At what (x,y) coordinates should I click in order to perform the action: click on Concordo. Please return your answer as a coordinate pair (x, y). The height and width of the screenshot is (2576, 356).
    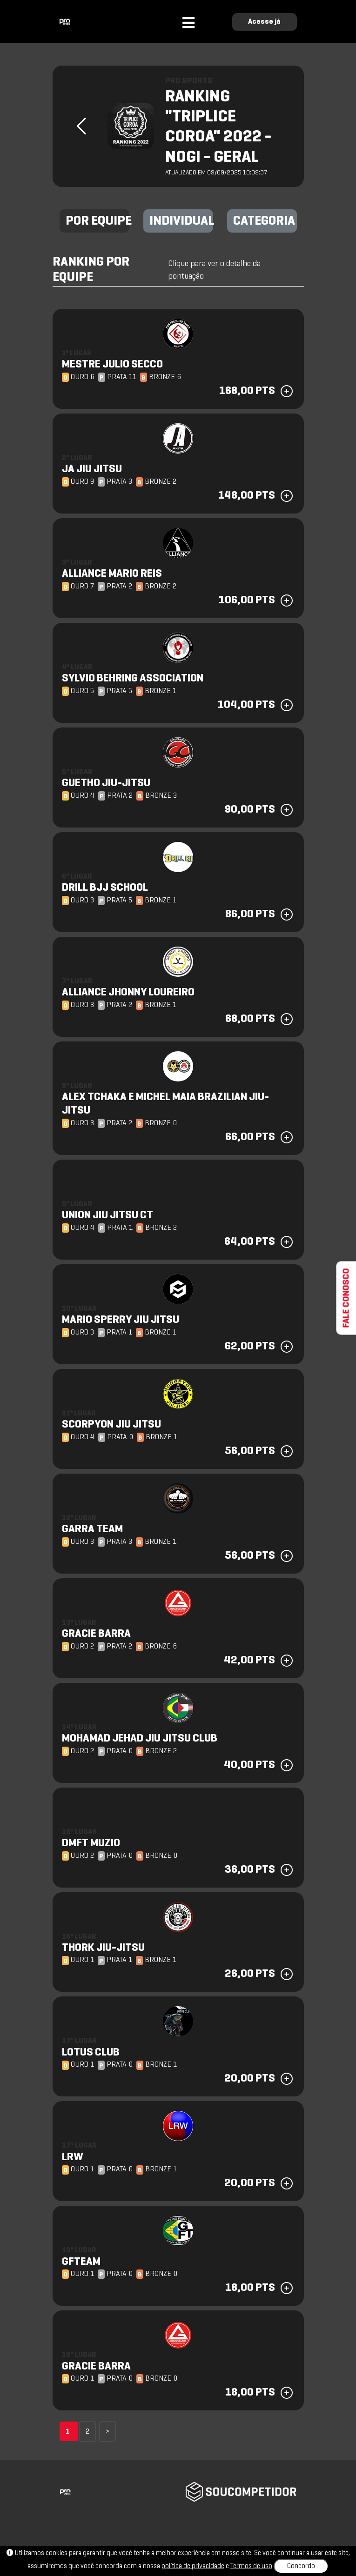
    Looking at the image, I should click on (301, 2566).